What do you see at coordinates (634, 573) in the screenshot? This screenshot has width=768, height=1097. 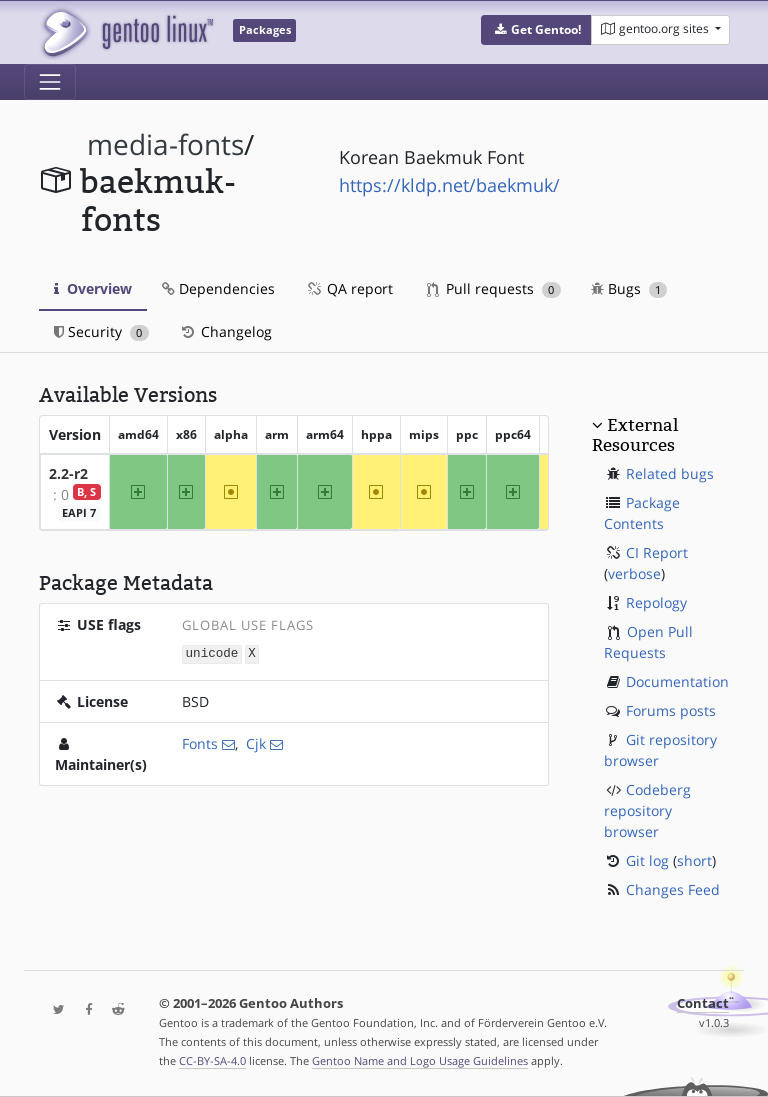 I see `verbose` at bounding box center [634, 573].